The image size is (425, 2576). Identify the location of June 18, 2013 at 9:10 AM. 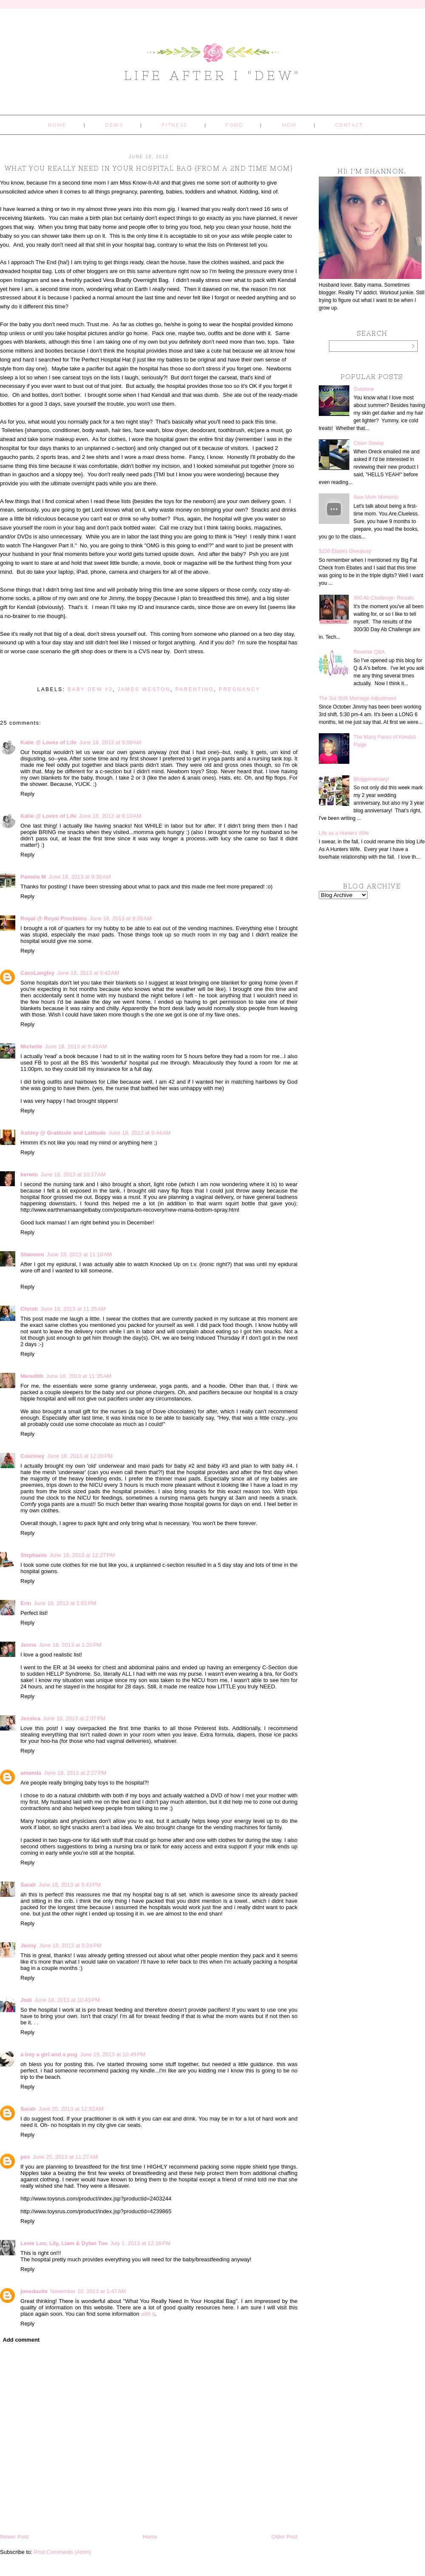
(110, 816).